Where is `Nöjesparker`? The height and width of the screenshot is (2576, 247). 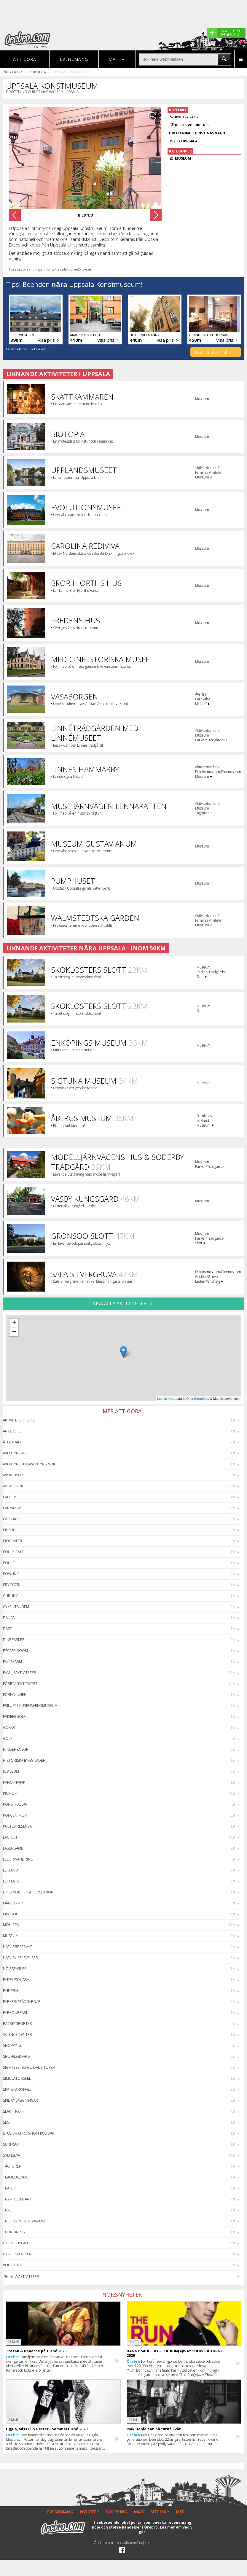 Nöjesparker is located at coordinates (15, 1968).